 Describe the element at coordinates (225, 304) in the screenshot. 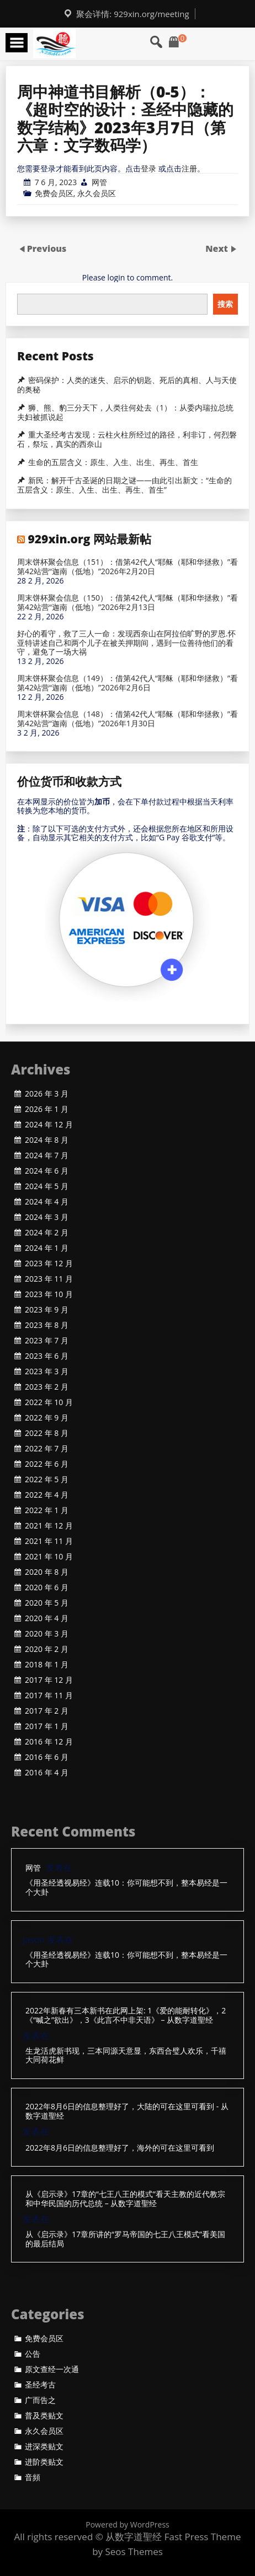

I see `搜索` at that location.